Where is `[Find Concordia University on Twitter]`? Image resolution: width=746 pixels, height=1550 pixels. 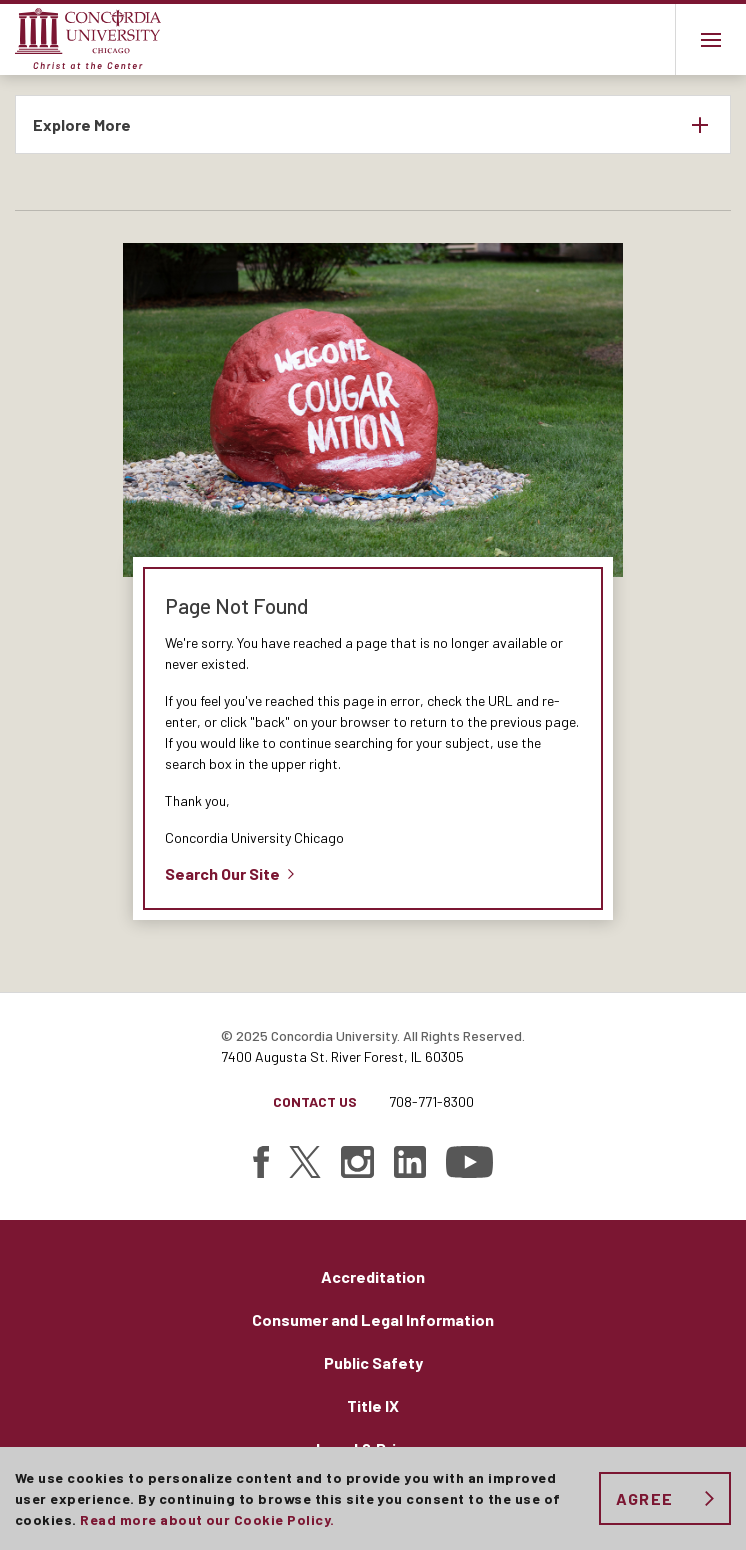 [Find Concordia University on Twitter] is located at coordinates (305, 1162).